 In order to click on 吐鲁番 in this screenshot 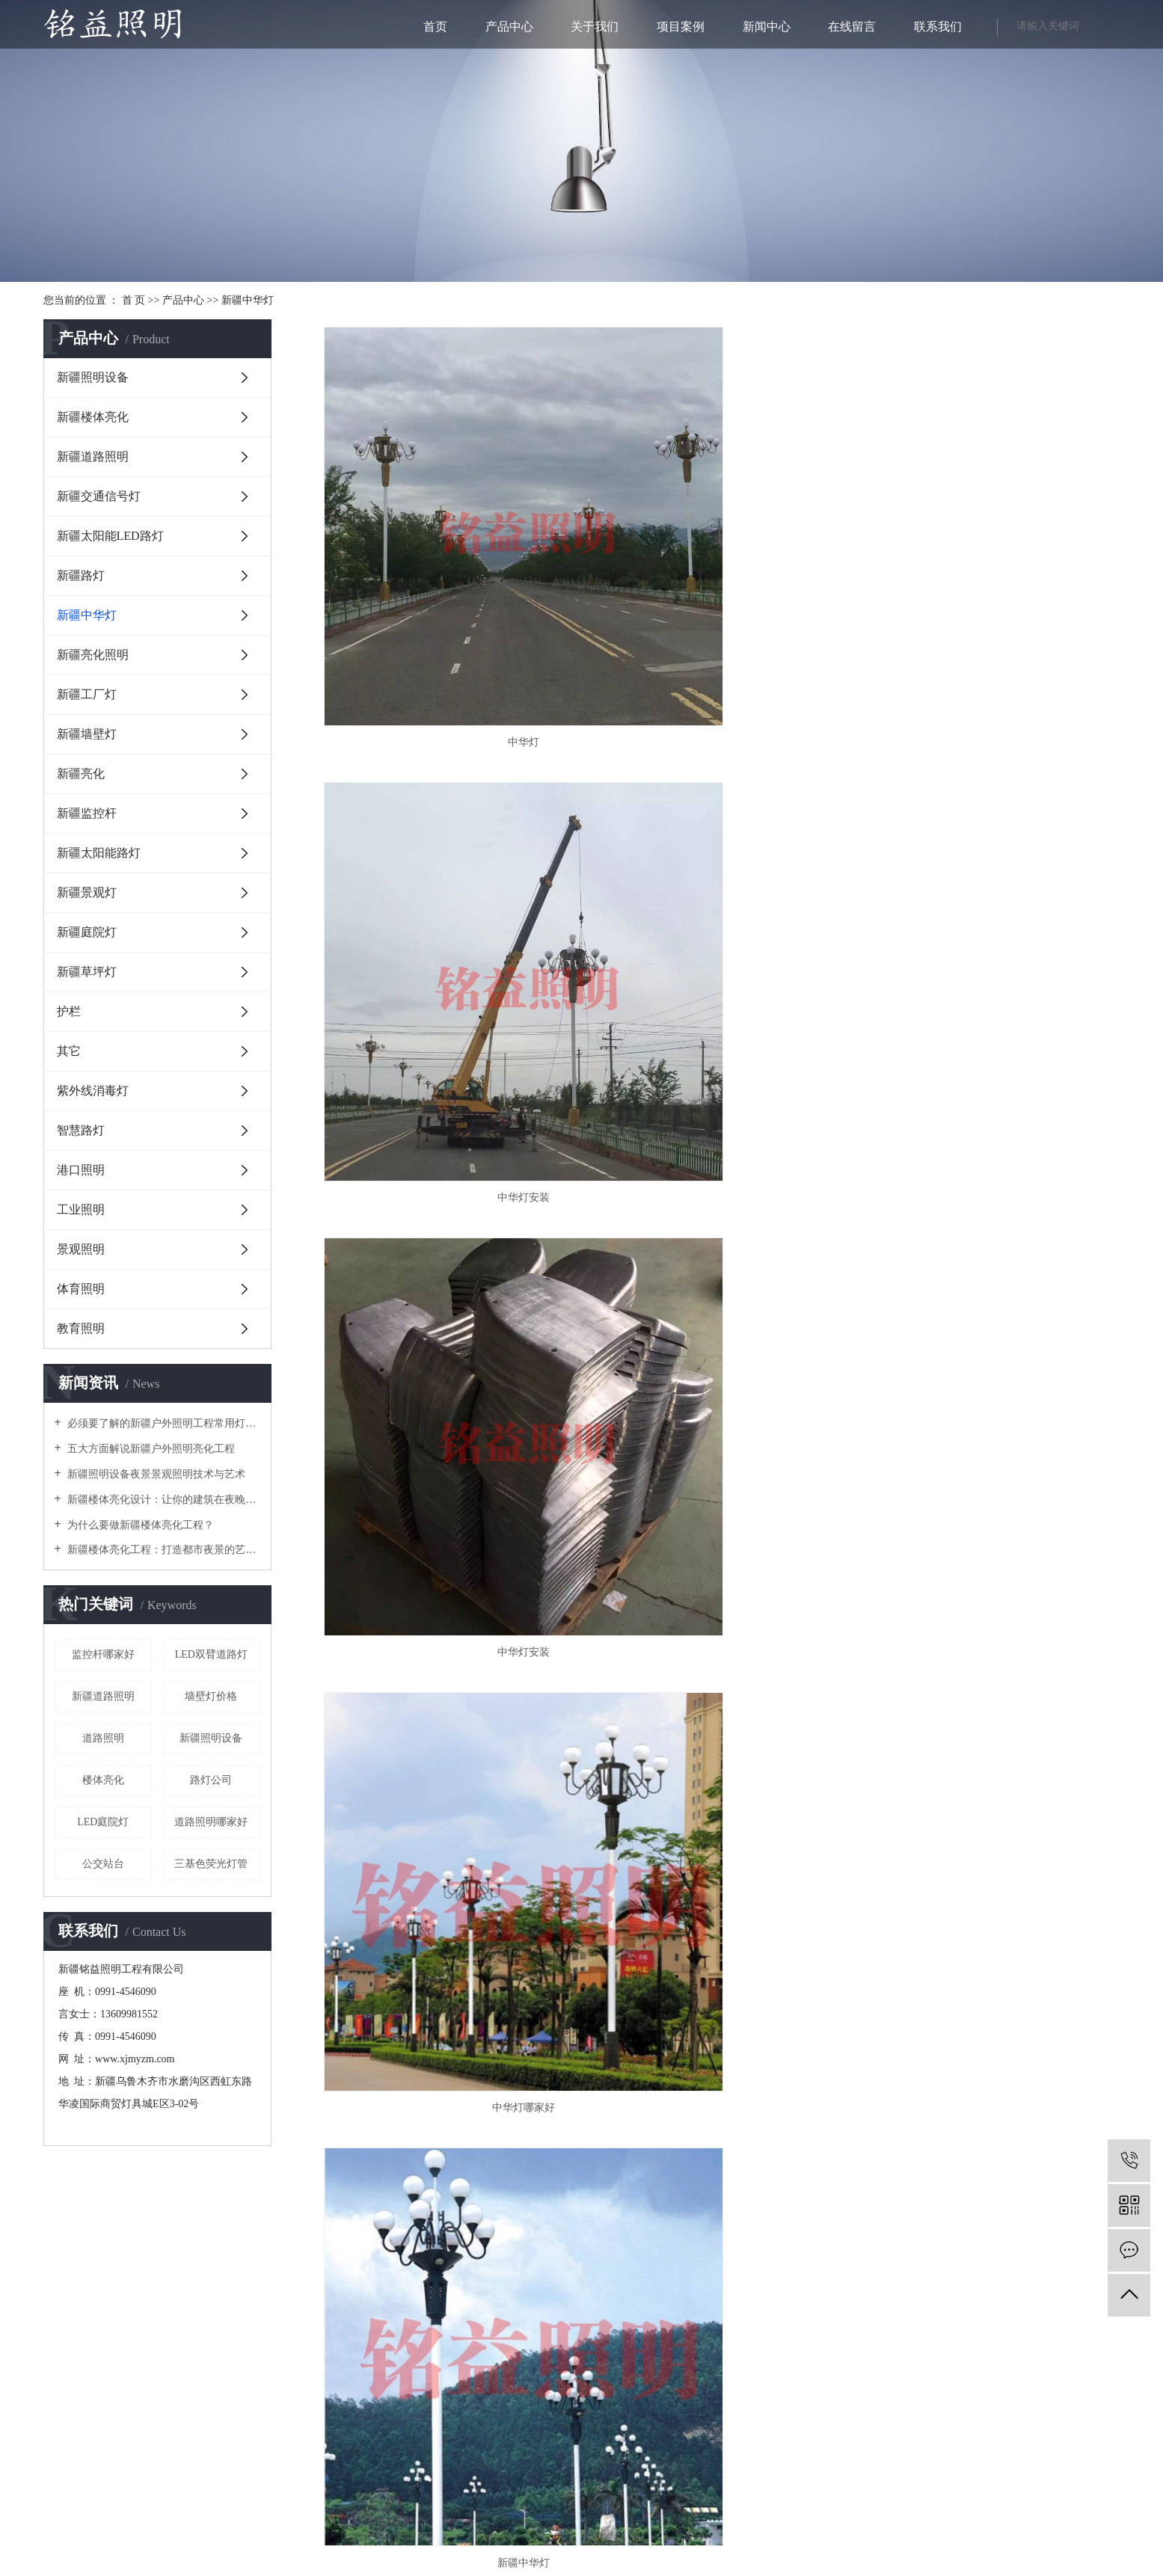, I will do `click(640, 2563)`.